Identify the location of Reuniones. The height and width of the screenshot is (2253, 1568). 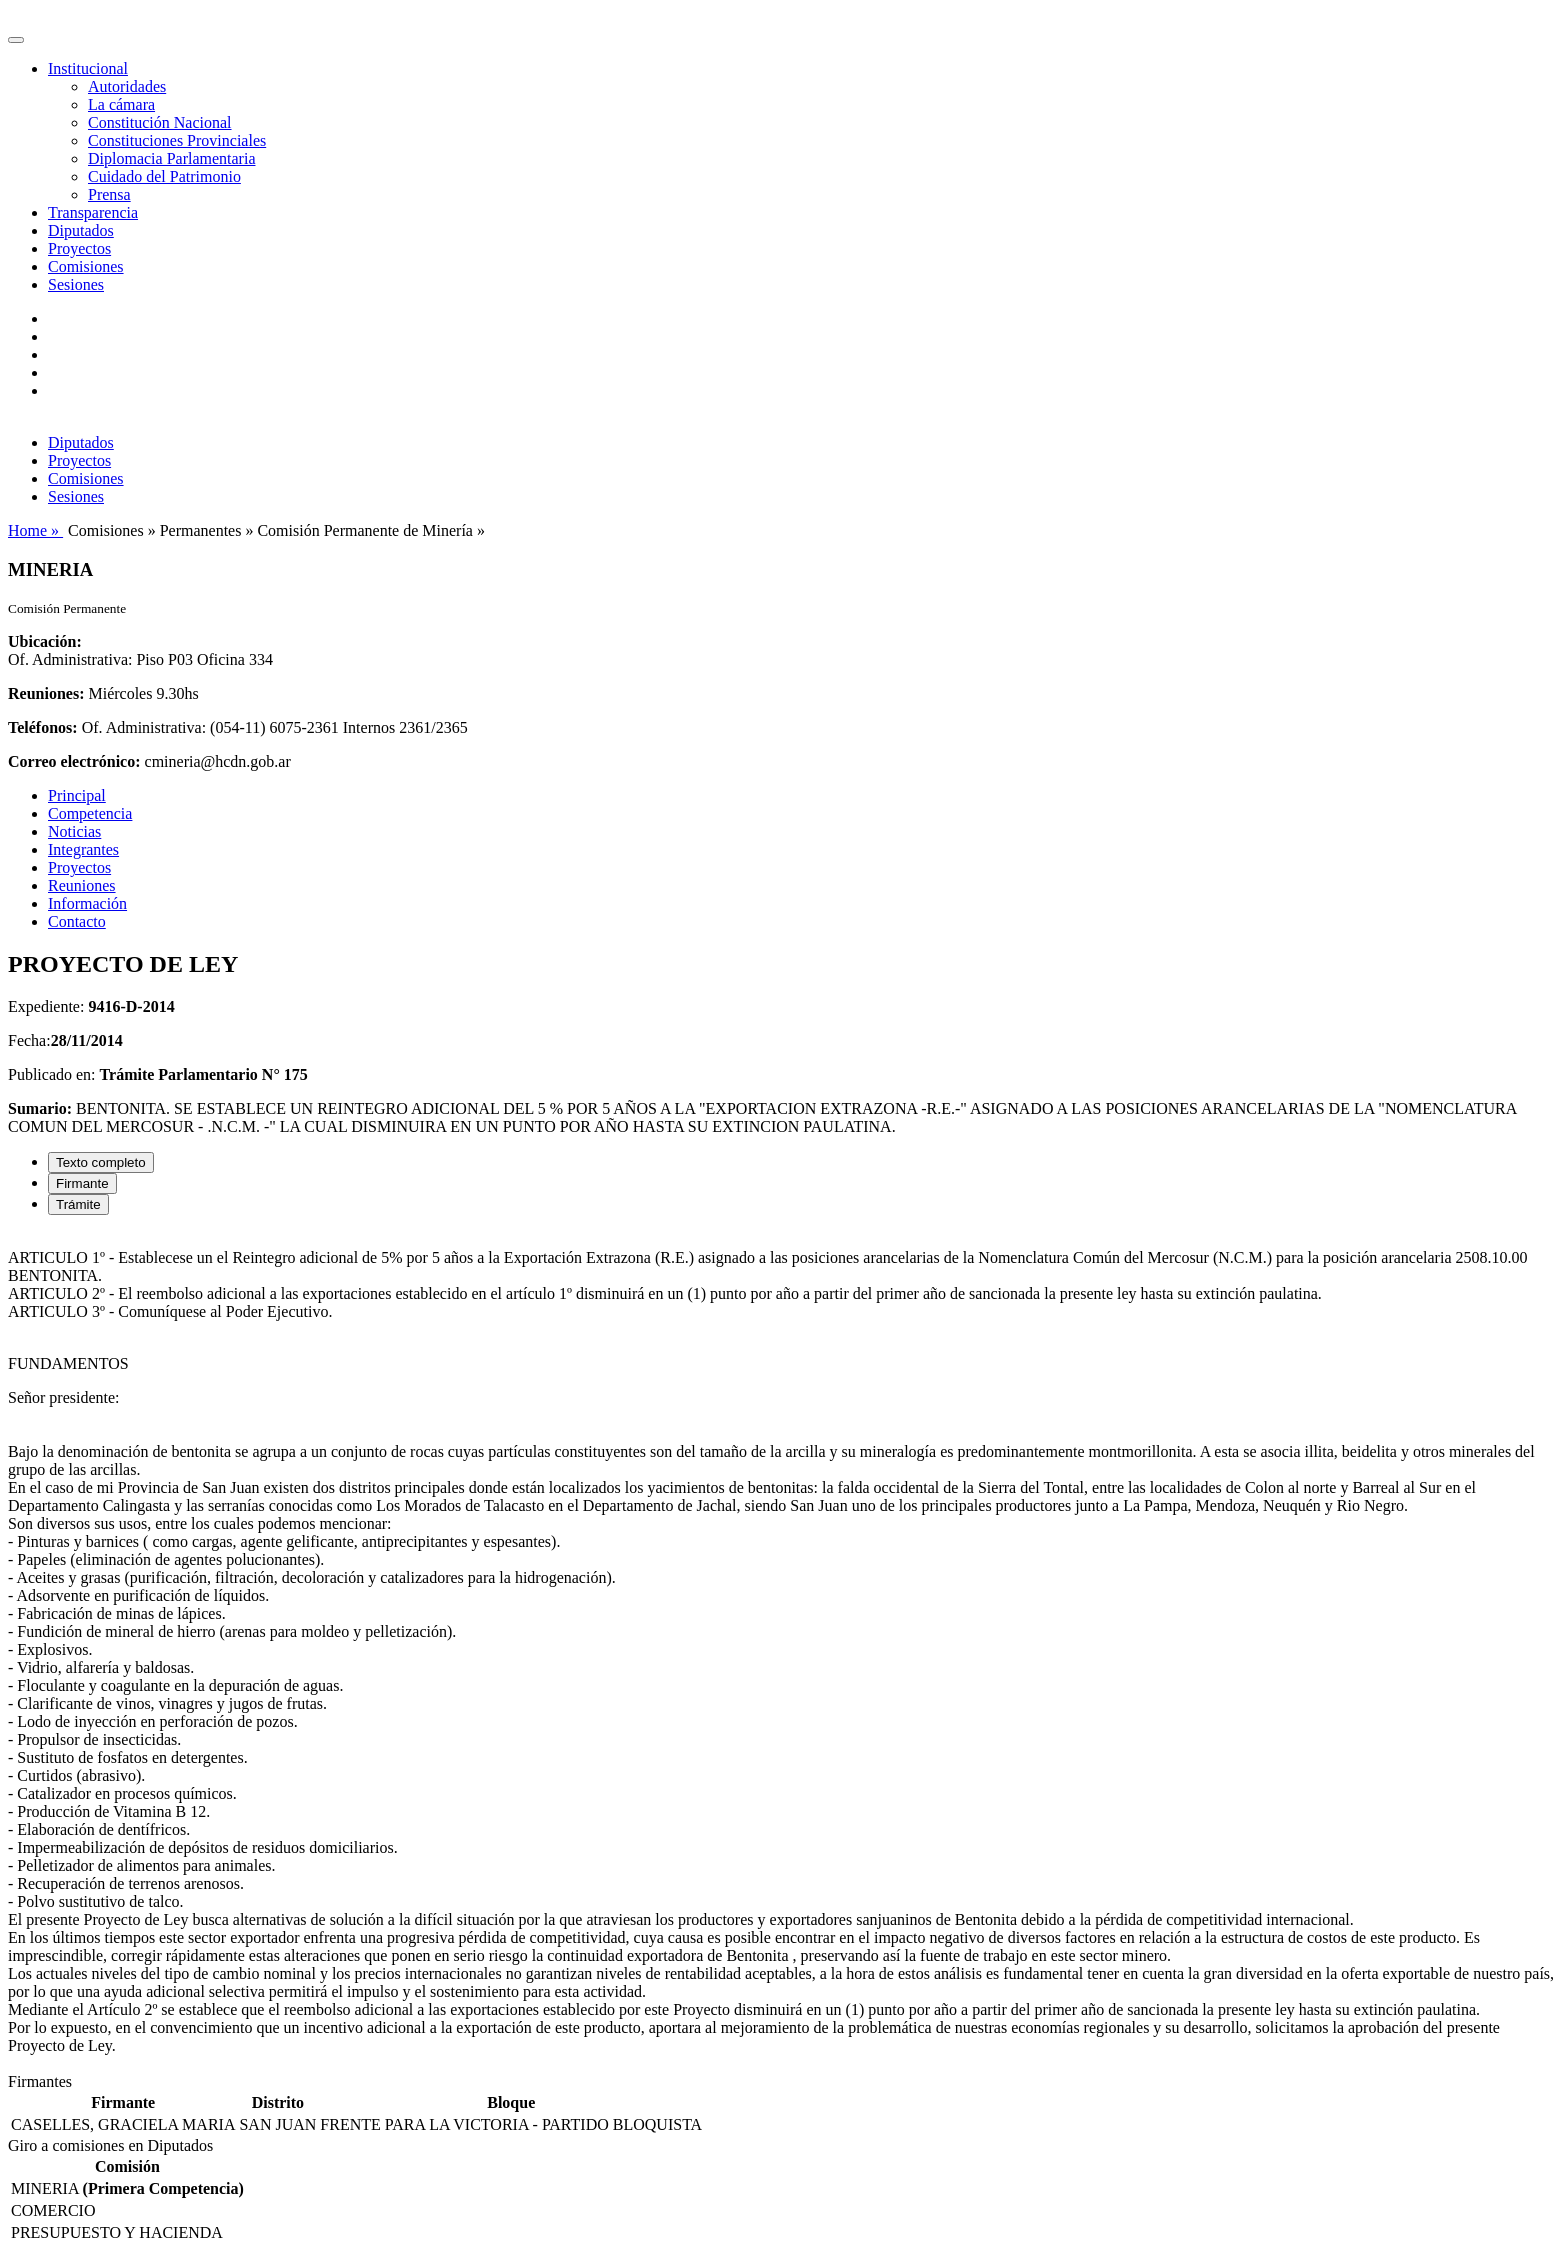
(82, 885).